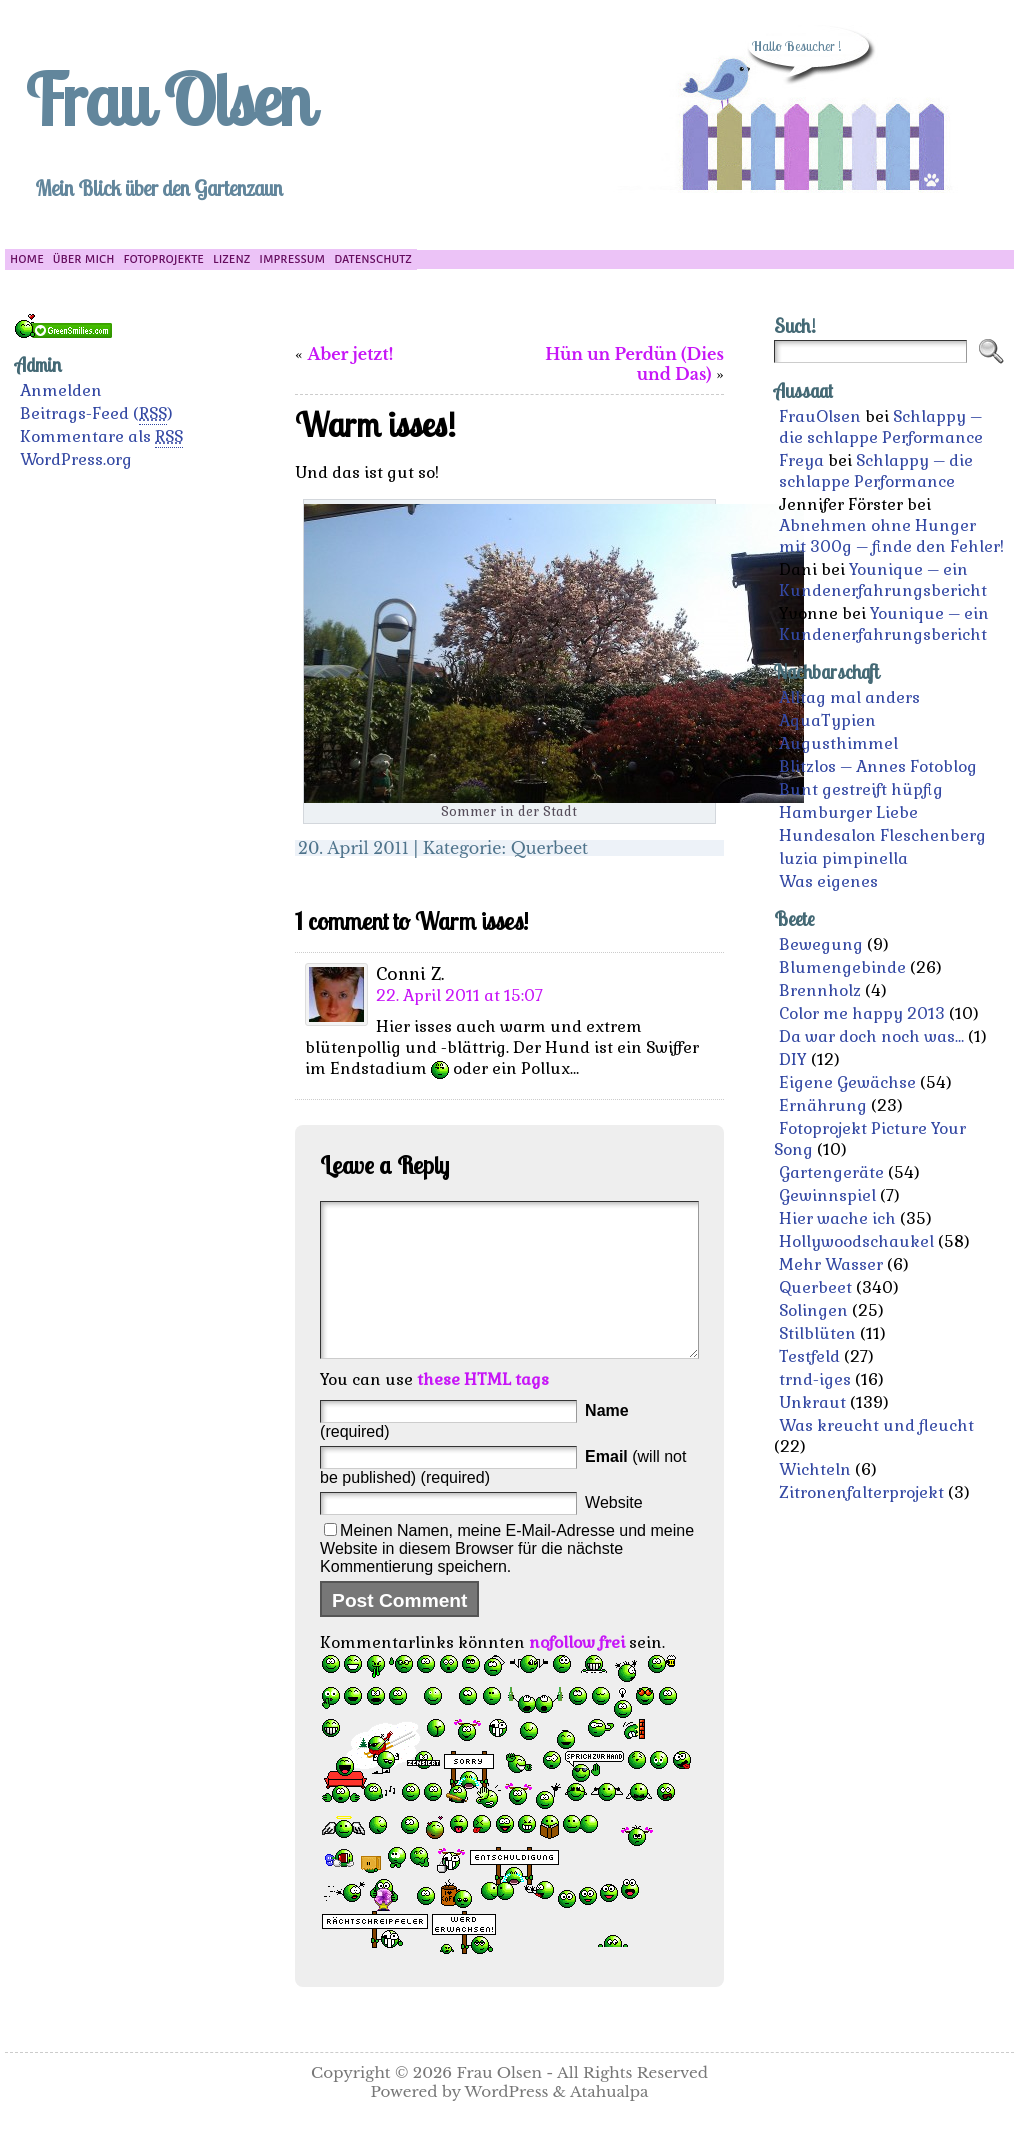  I want to click on Da war doch noch was…, so click(871, 1036).